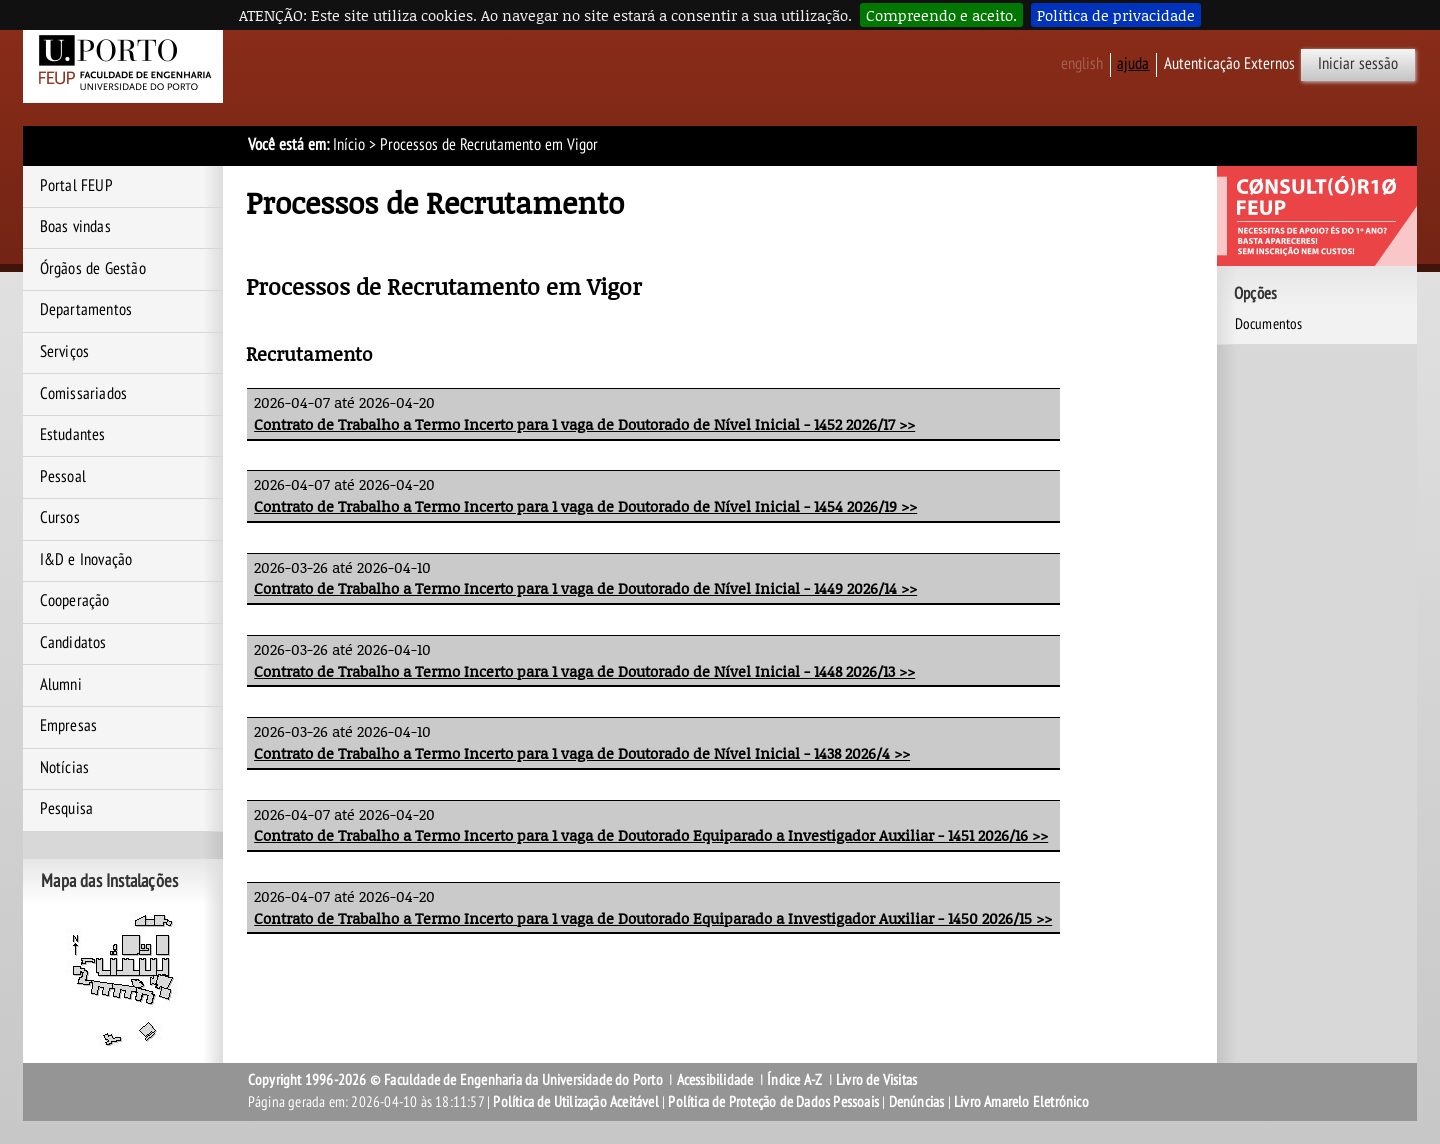  Describe the element at coordinates (93, 269) in the screenshot. I see `Órgãos de Gestão` at that location.